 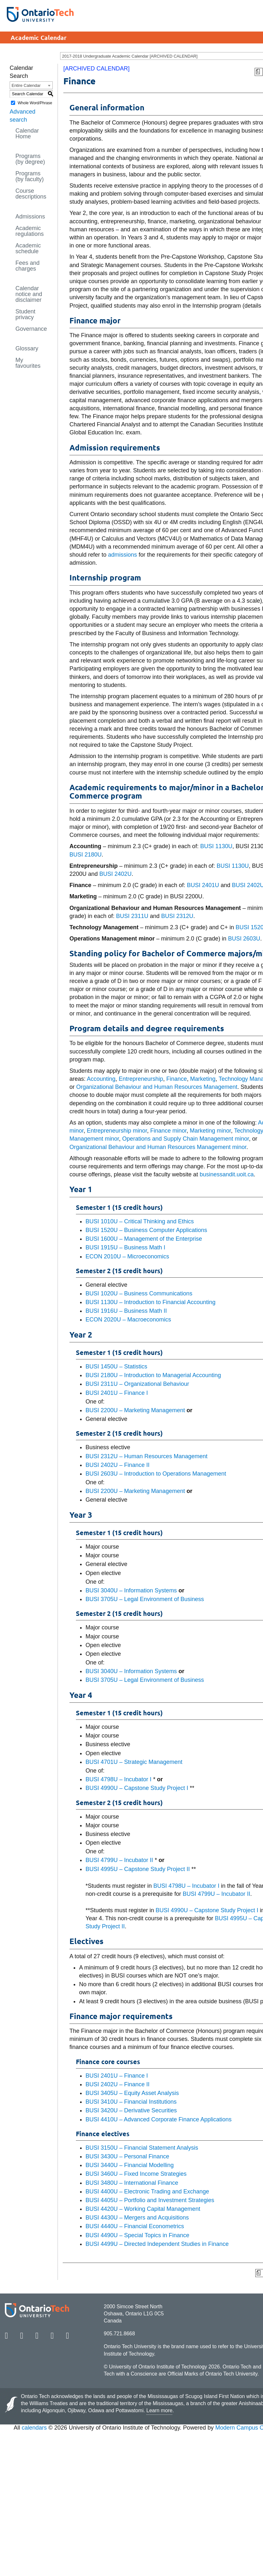 What do you see at coordinates (137, 1788) in the screenshot?
I see `BUSI 4990U – Capstone Study Project I [View course details for BUSI 4990U – Capstone Study Project I]` at bounding box center [137, 1788].